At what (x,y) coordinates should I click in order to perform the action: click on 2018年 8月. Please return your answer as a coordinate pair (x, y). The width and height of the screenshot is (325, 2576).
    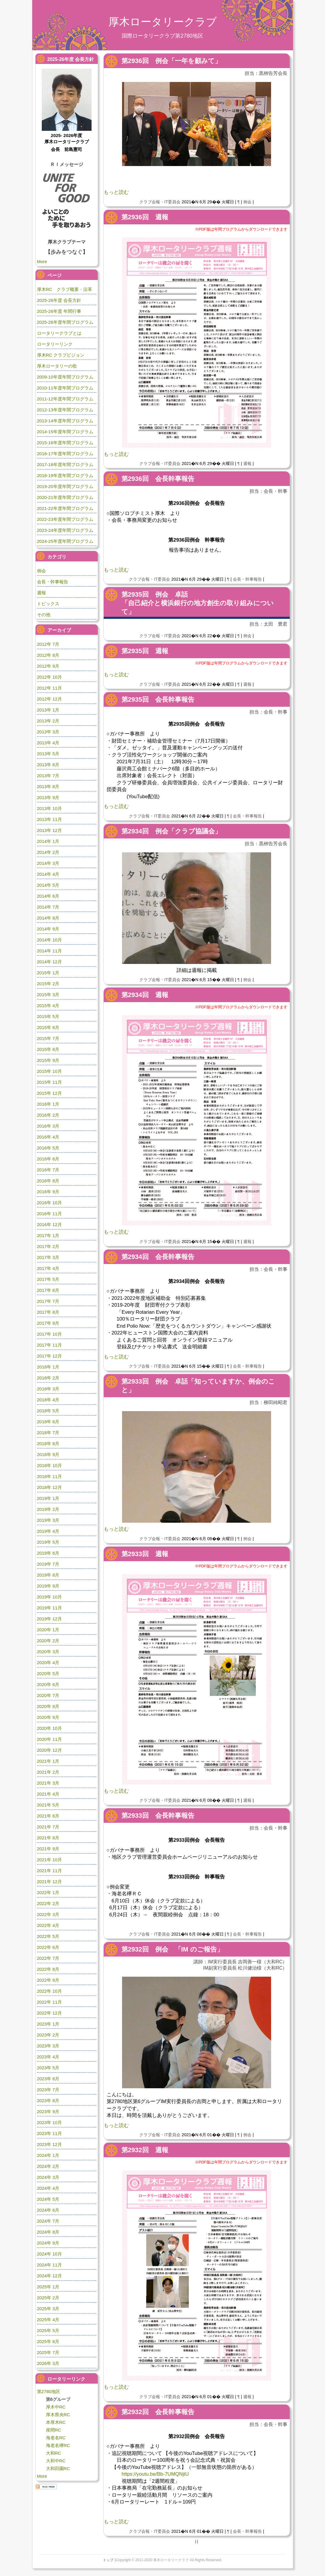
    Looking at the image, I should click on (48, 1443).